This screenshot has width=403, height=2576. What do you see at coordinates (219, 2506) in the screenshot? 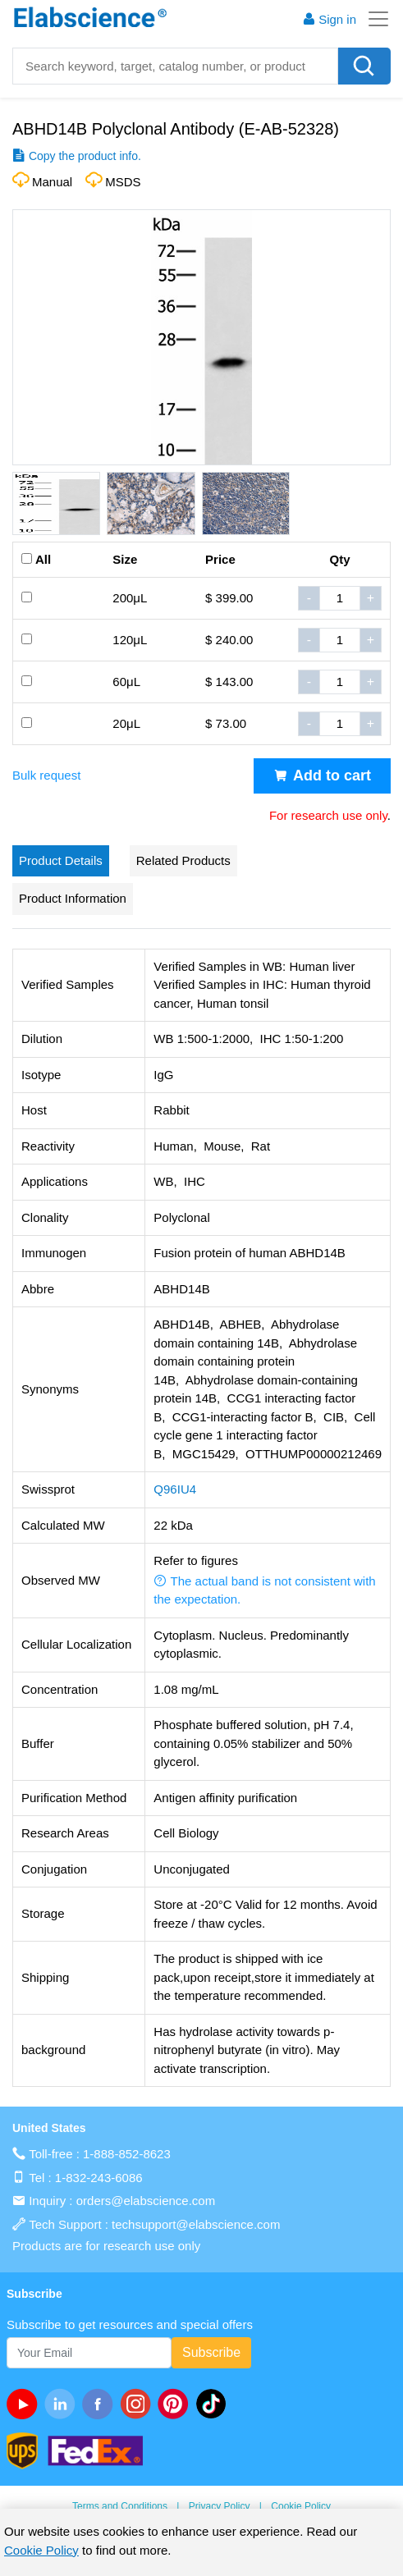
I see `Privacy Policy` at bounding box center [219, 2506].